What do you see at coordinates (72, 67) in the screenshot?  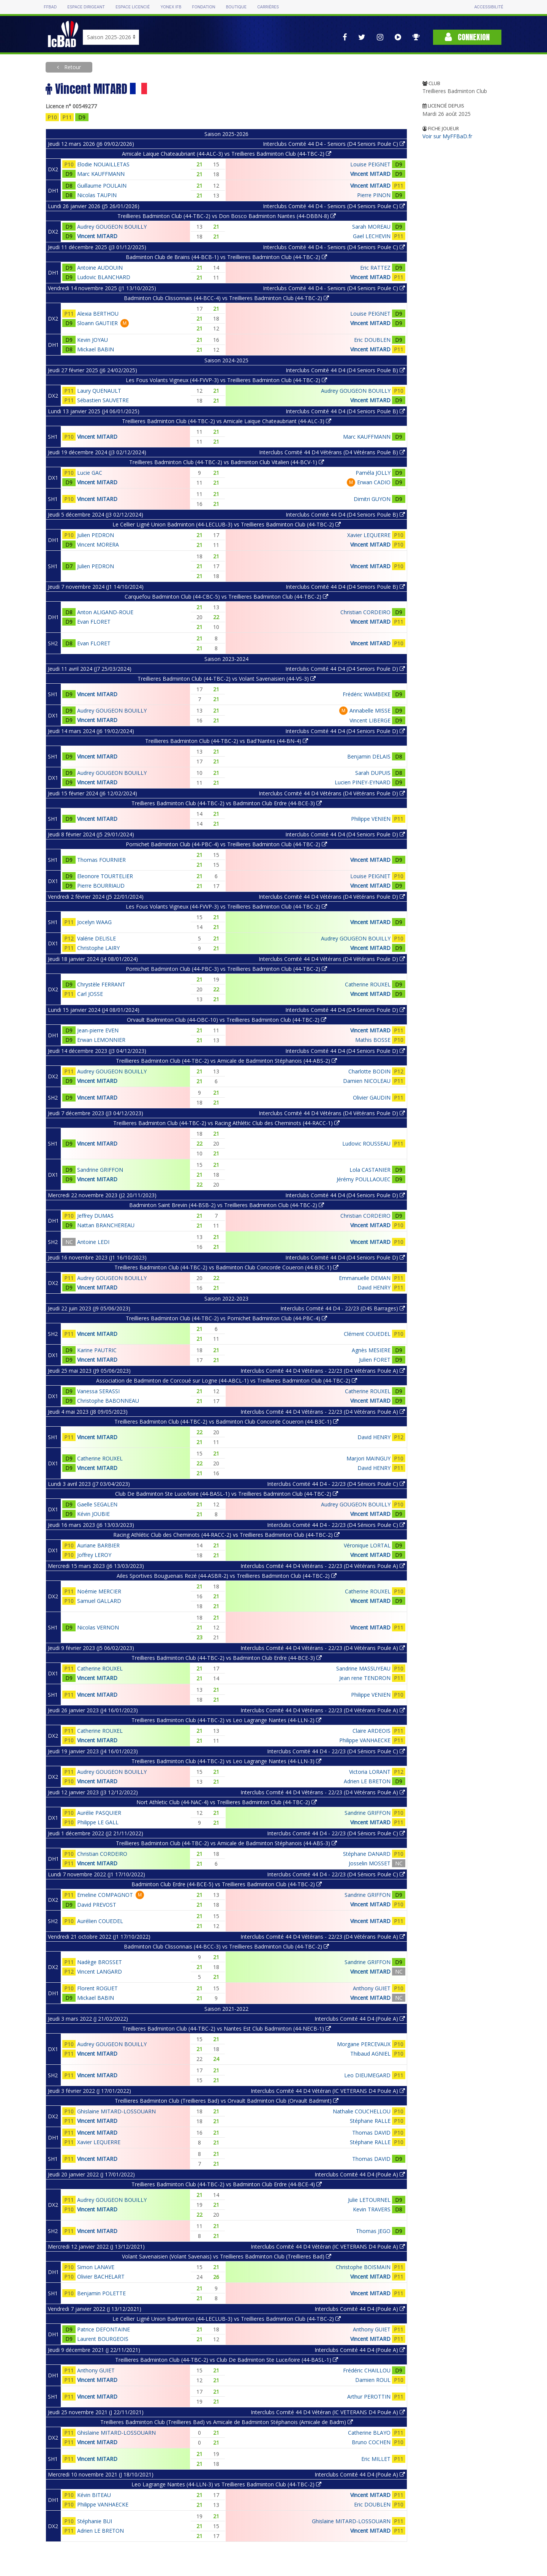 I see `Retour` at bounding box center [72, 67].